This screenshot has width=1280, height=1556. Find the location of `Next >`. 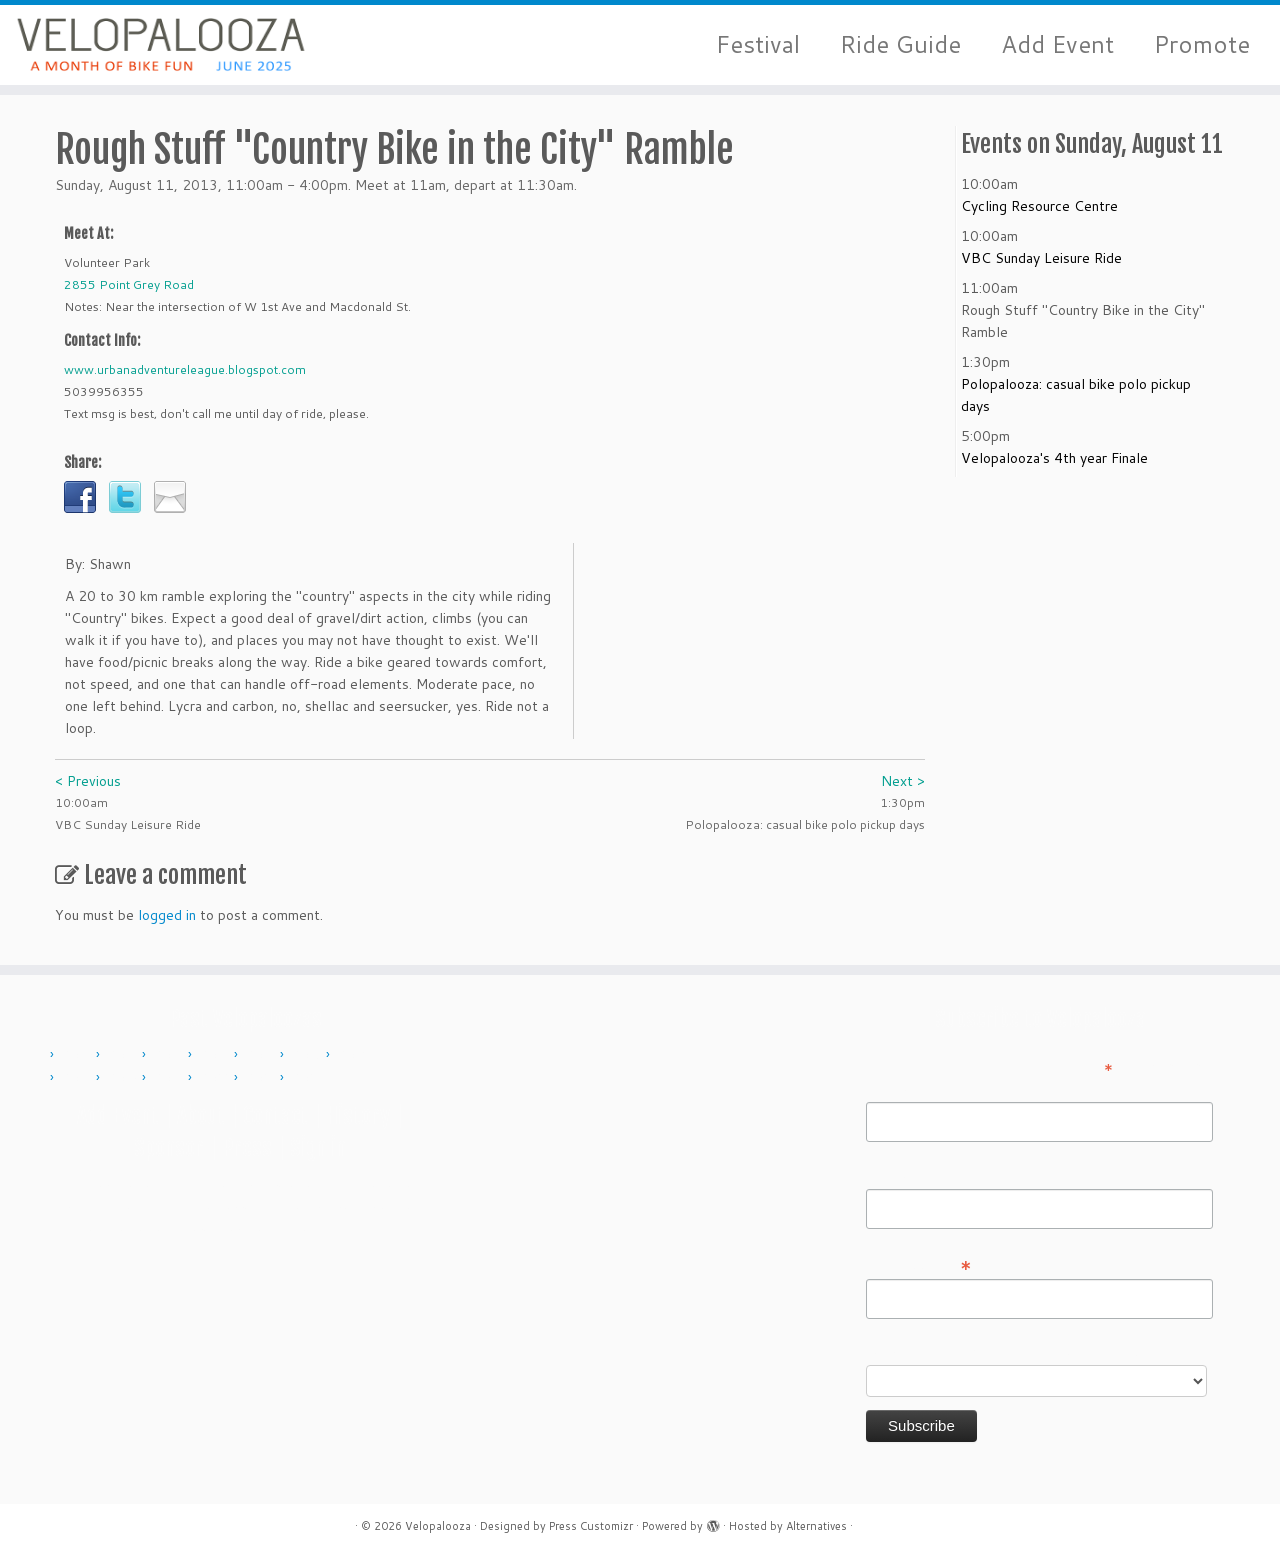

Next > is located at coordinates (903, 781).